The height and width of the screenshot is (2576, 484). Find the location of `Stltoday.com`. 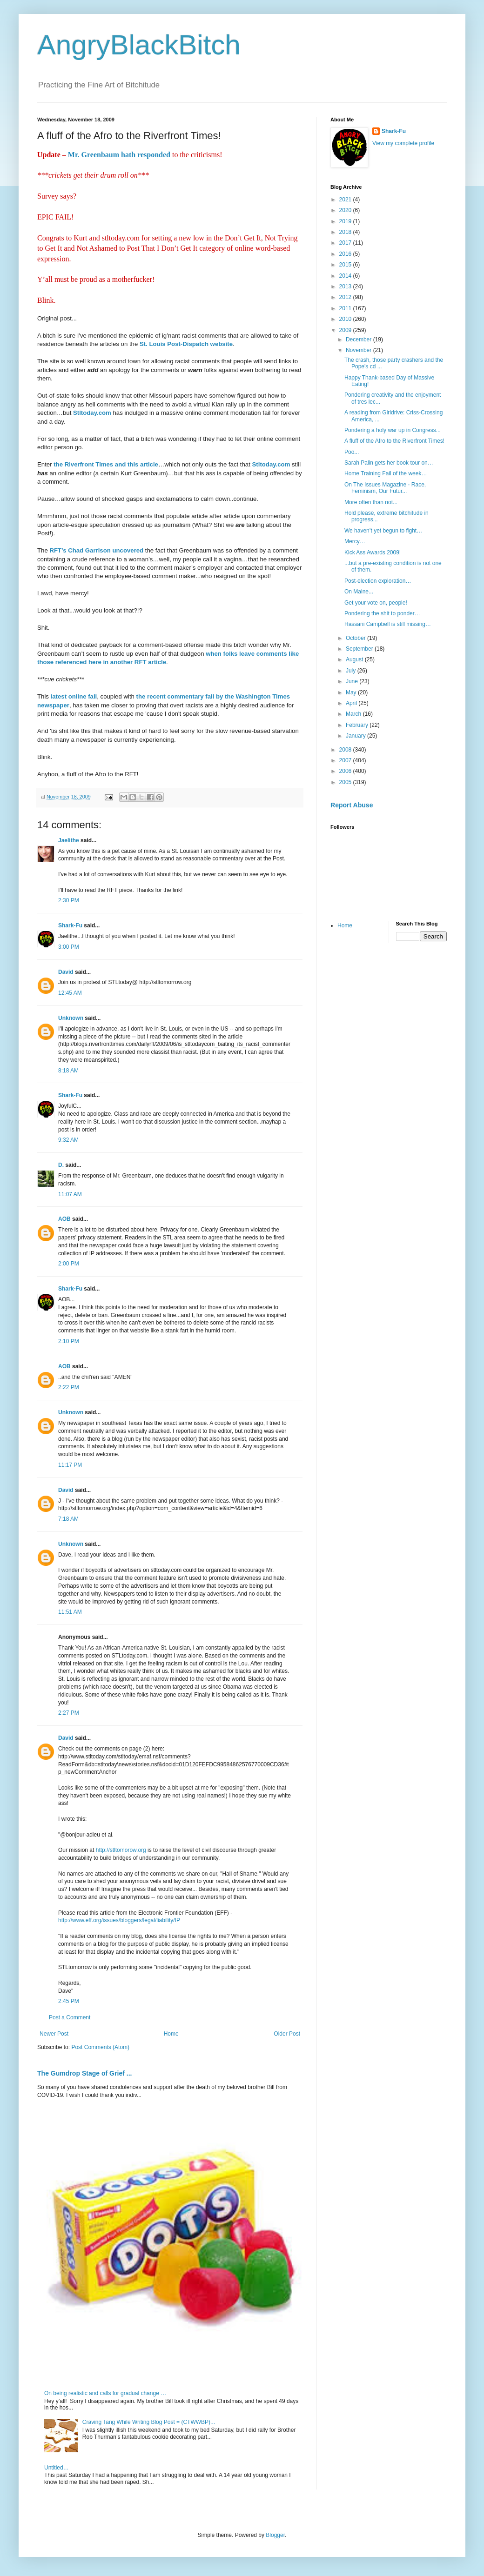

Stltoday.com is located at coordinates (92, 412).